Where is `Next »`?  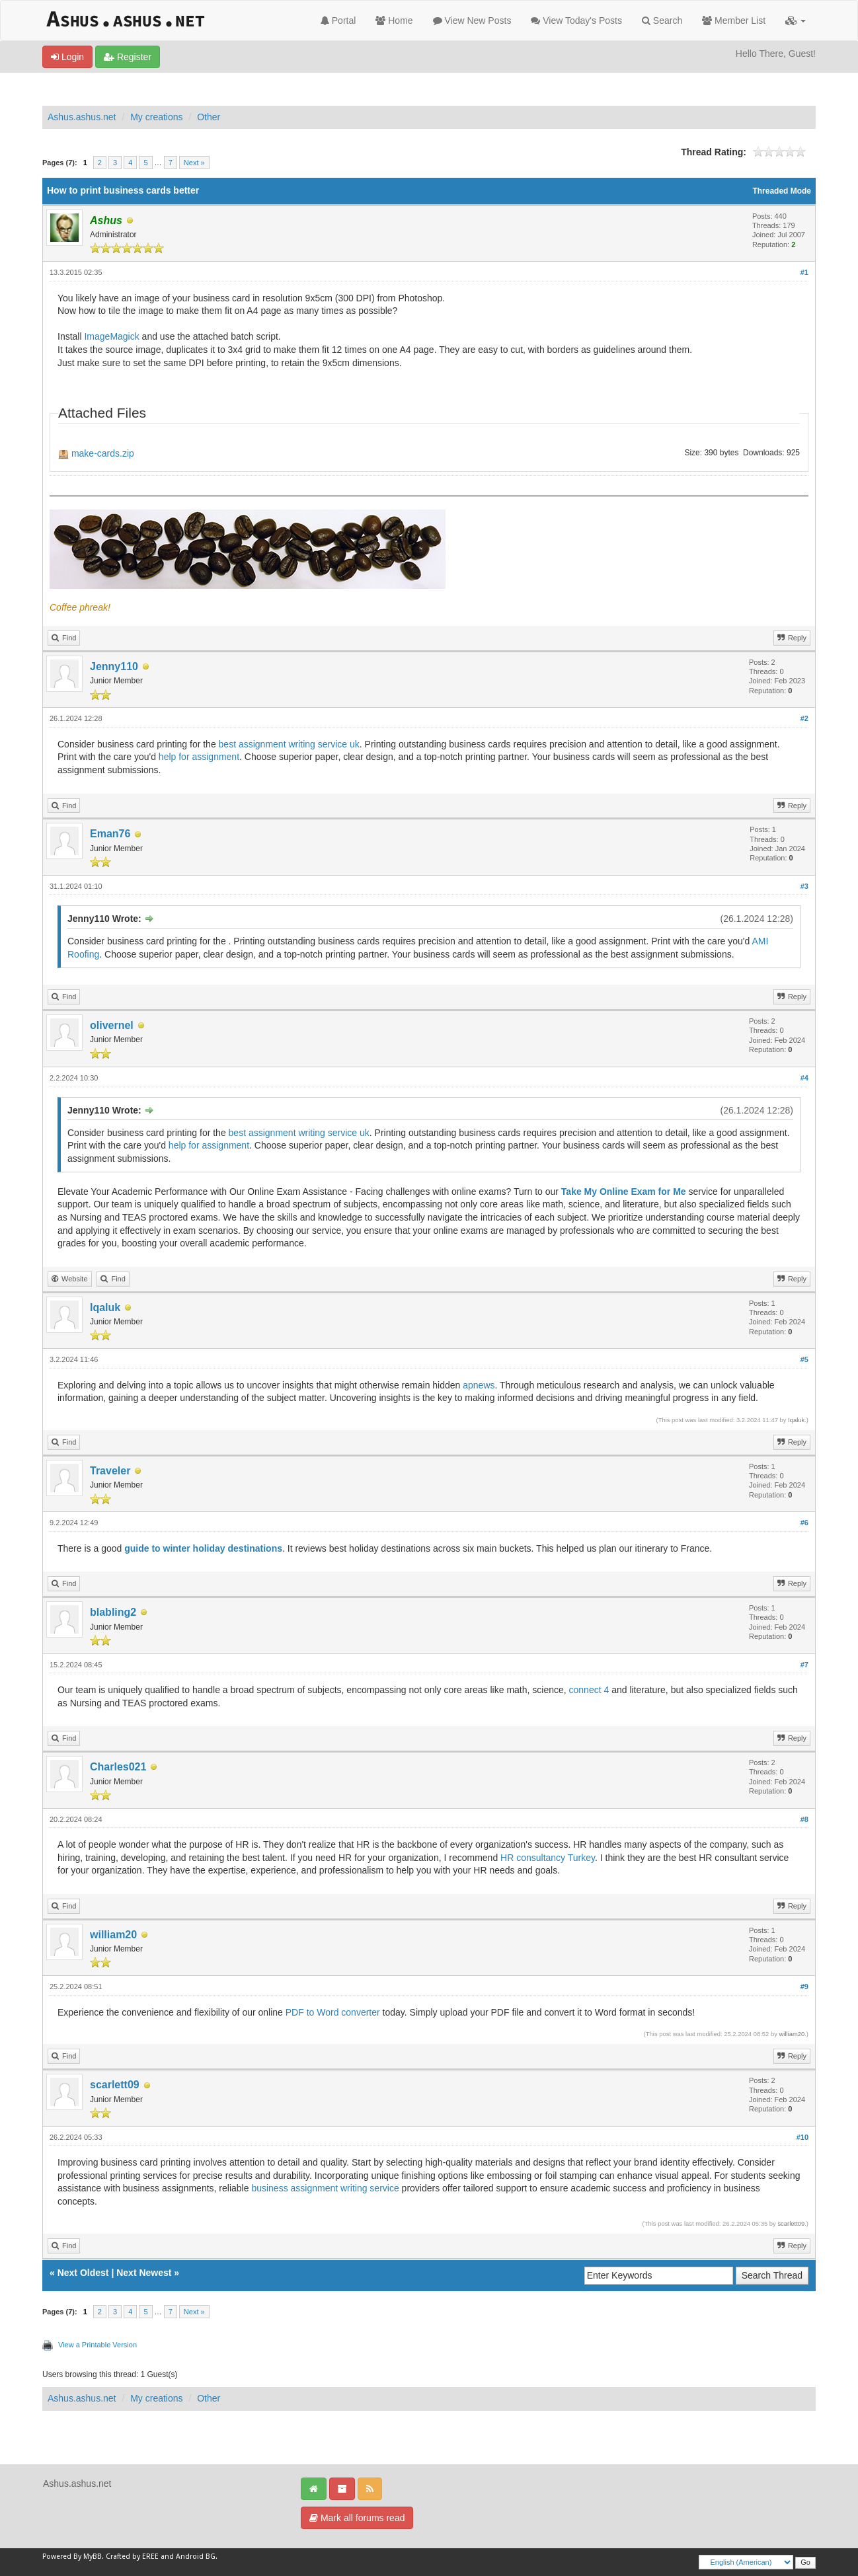
Next » is located at coordinates (194, 163).